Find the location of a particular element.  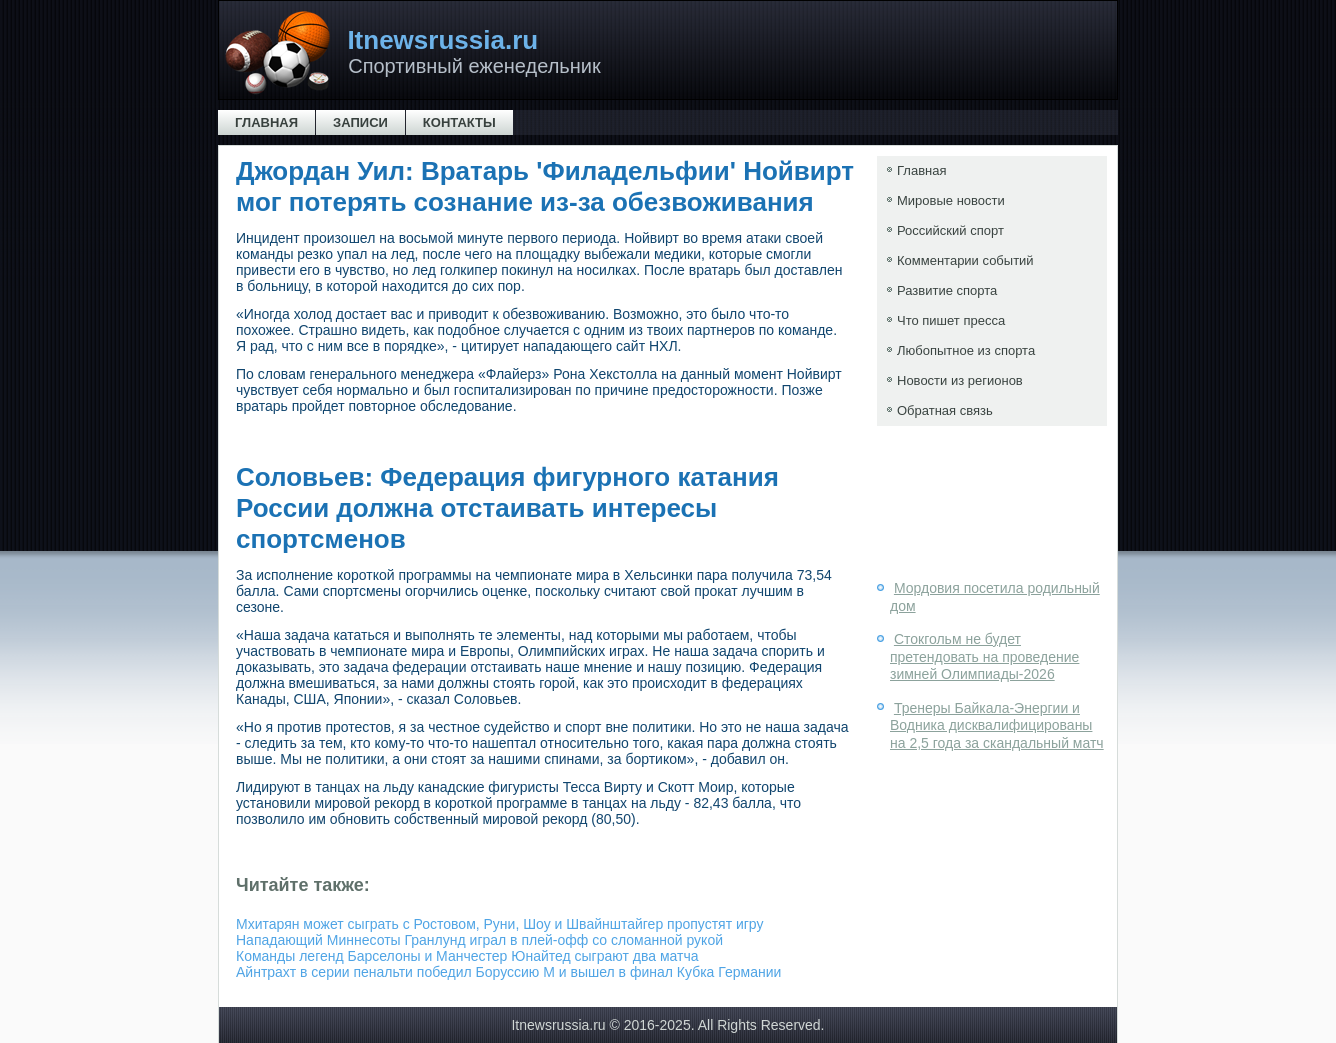

Главная is located at coordinates (266, 122).